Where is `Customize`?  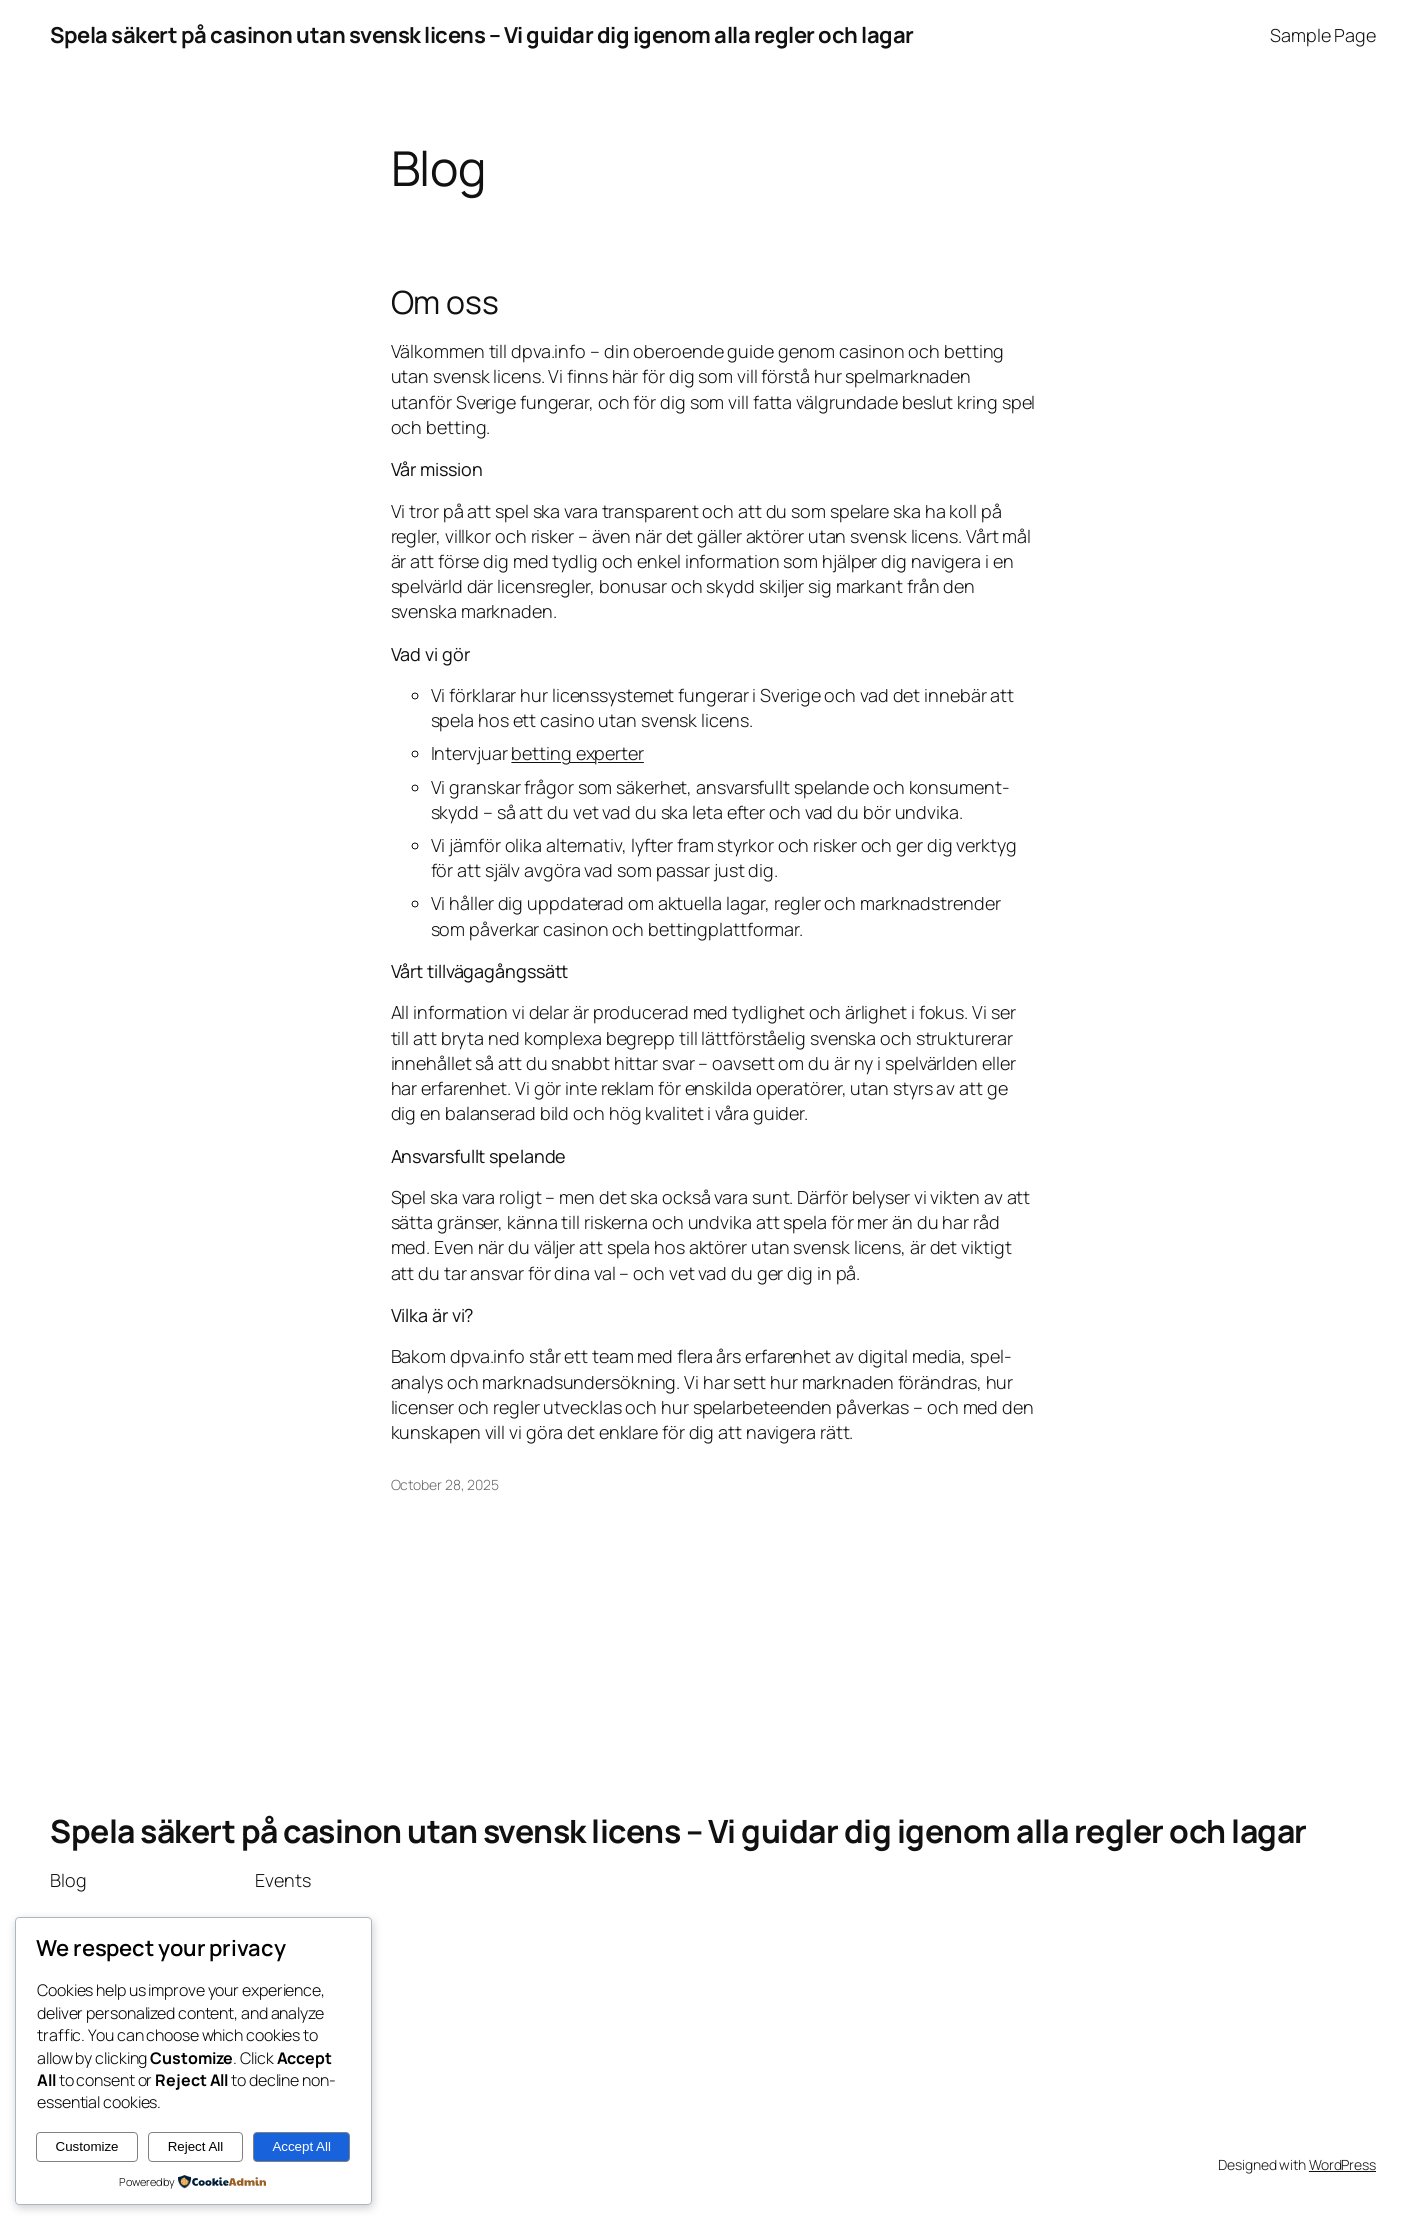
Customize is located at coordinates (87, 2146).